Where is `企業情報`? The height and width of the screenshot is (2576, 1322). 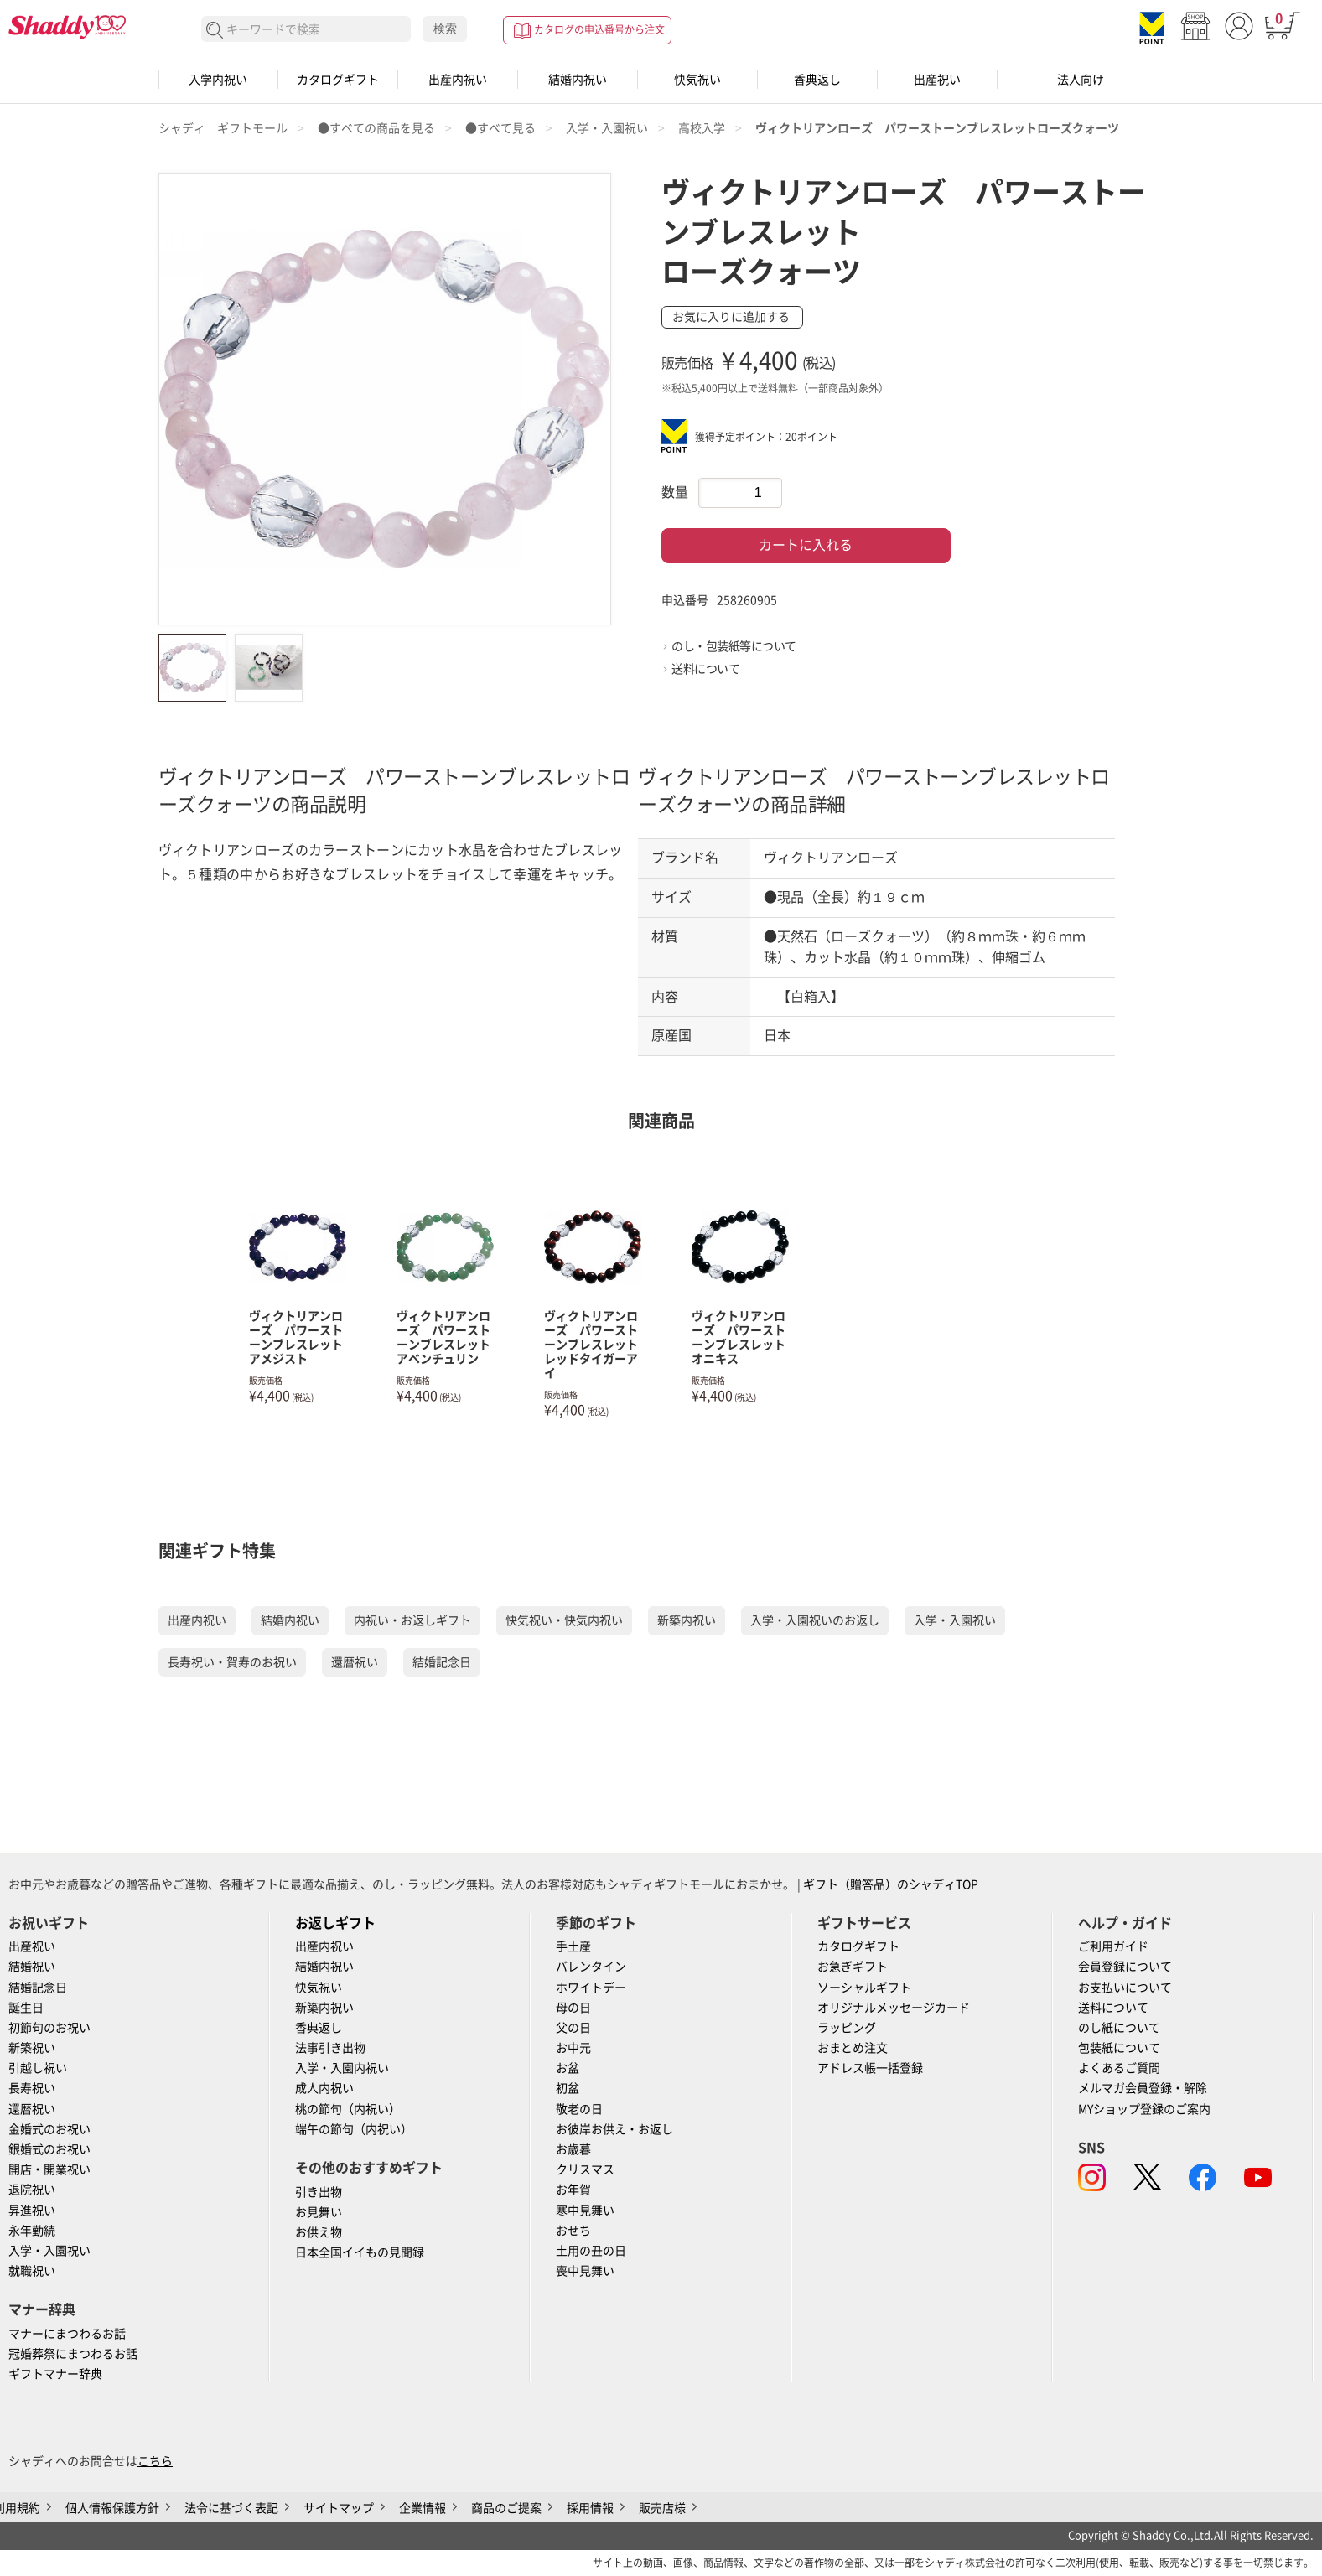 企業情報 is located at coordinates (422, 2508).